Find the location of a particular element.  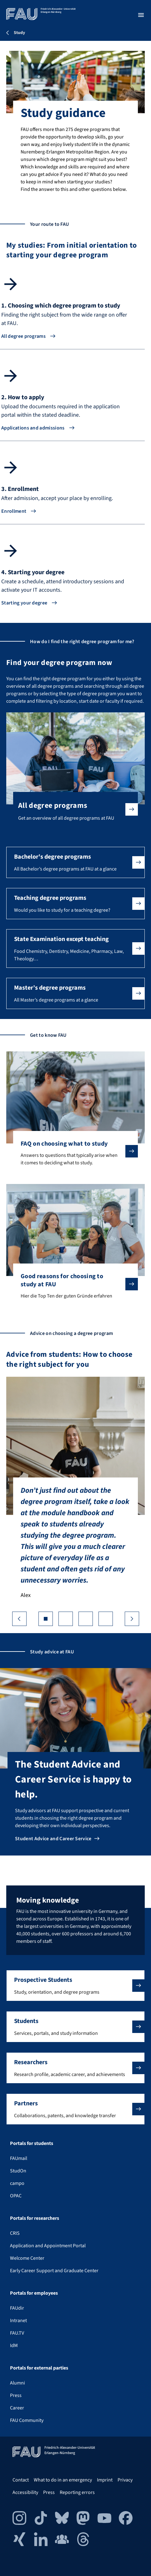

Imprint is located at coordinates (105, 2480).